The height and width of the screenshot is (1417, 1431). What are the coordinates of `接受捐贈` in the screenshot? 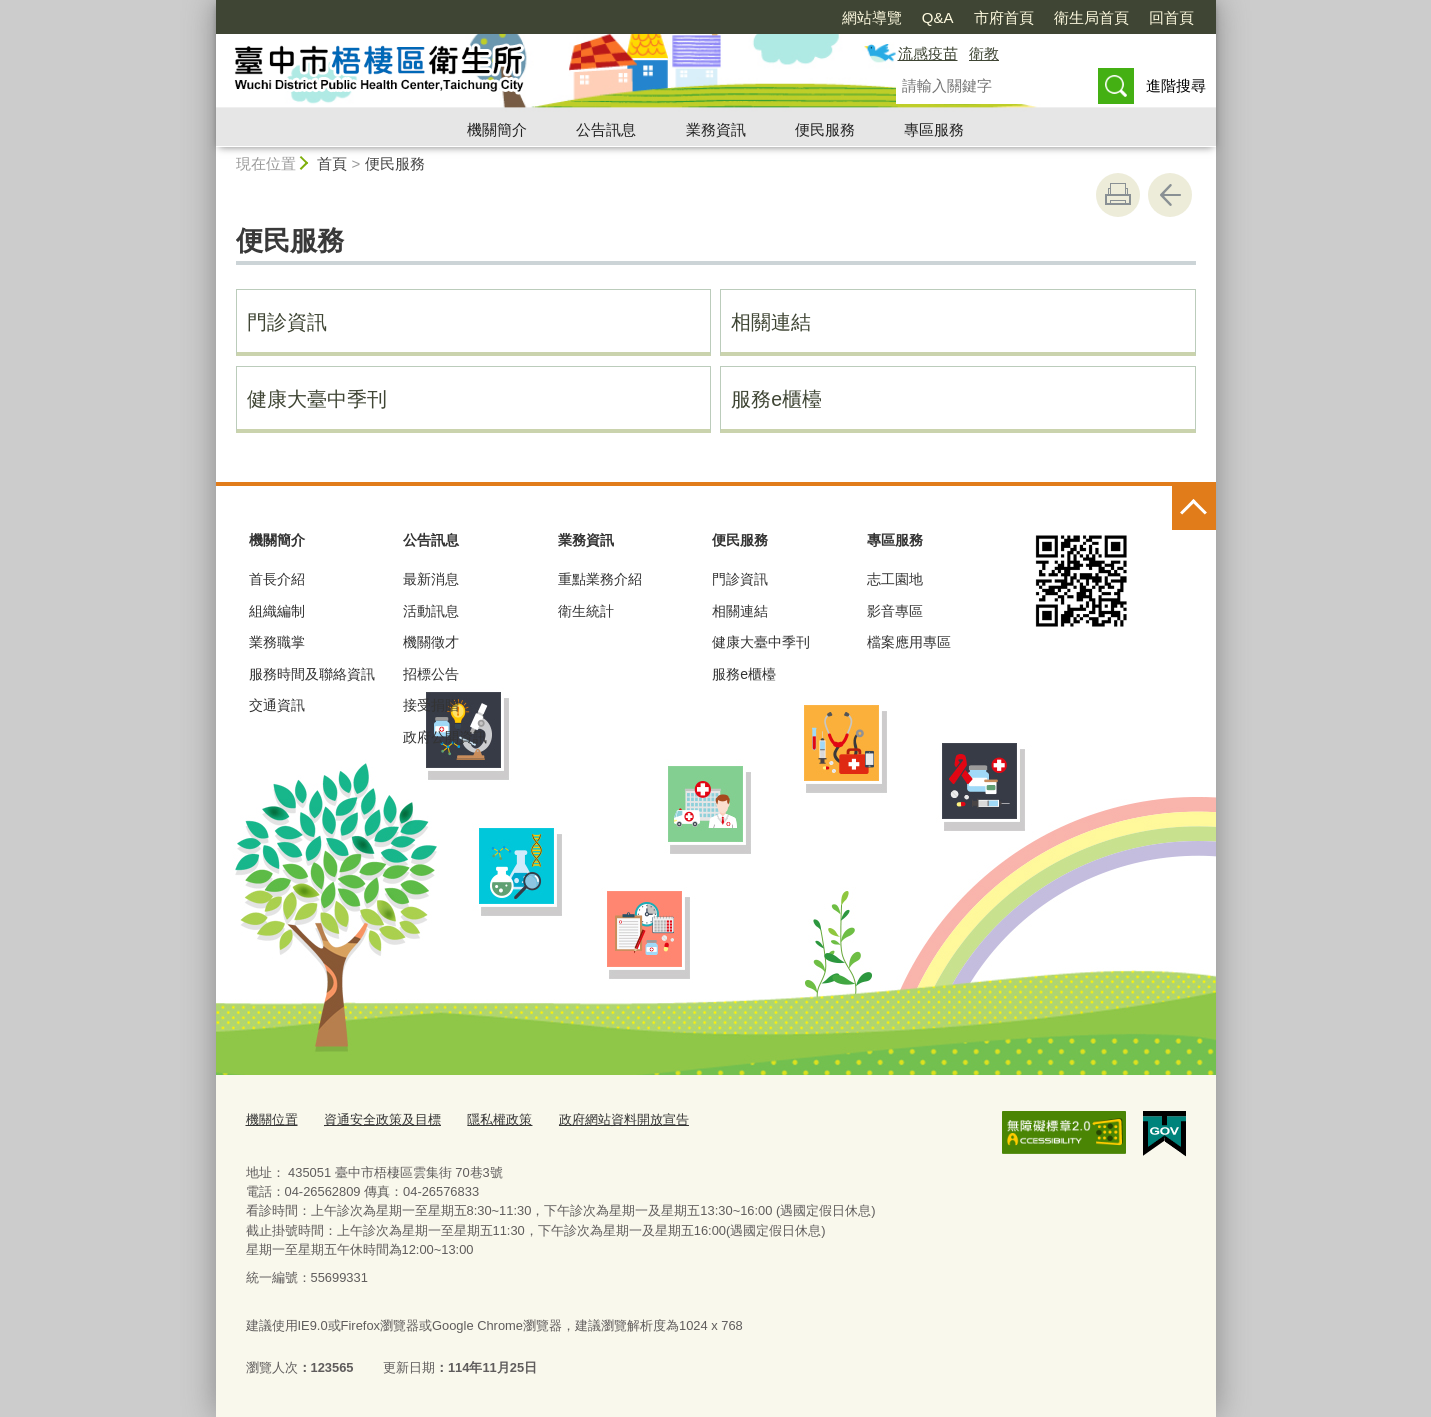 It's located at (431, 705).